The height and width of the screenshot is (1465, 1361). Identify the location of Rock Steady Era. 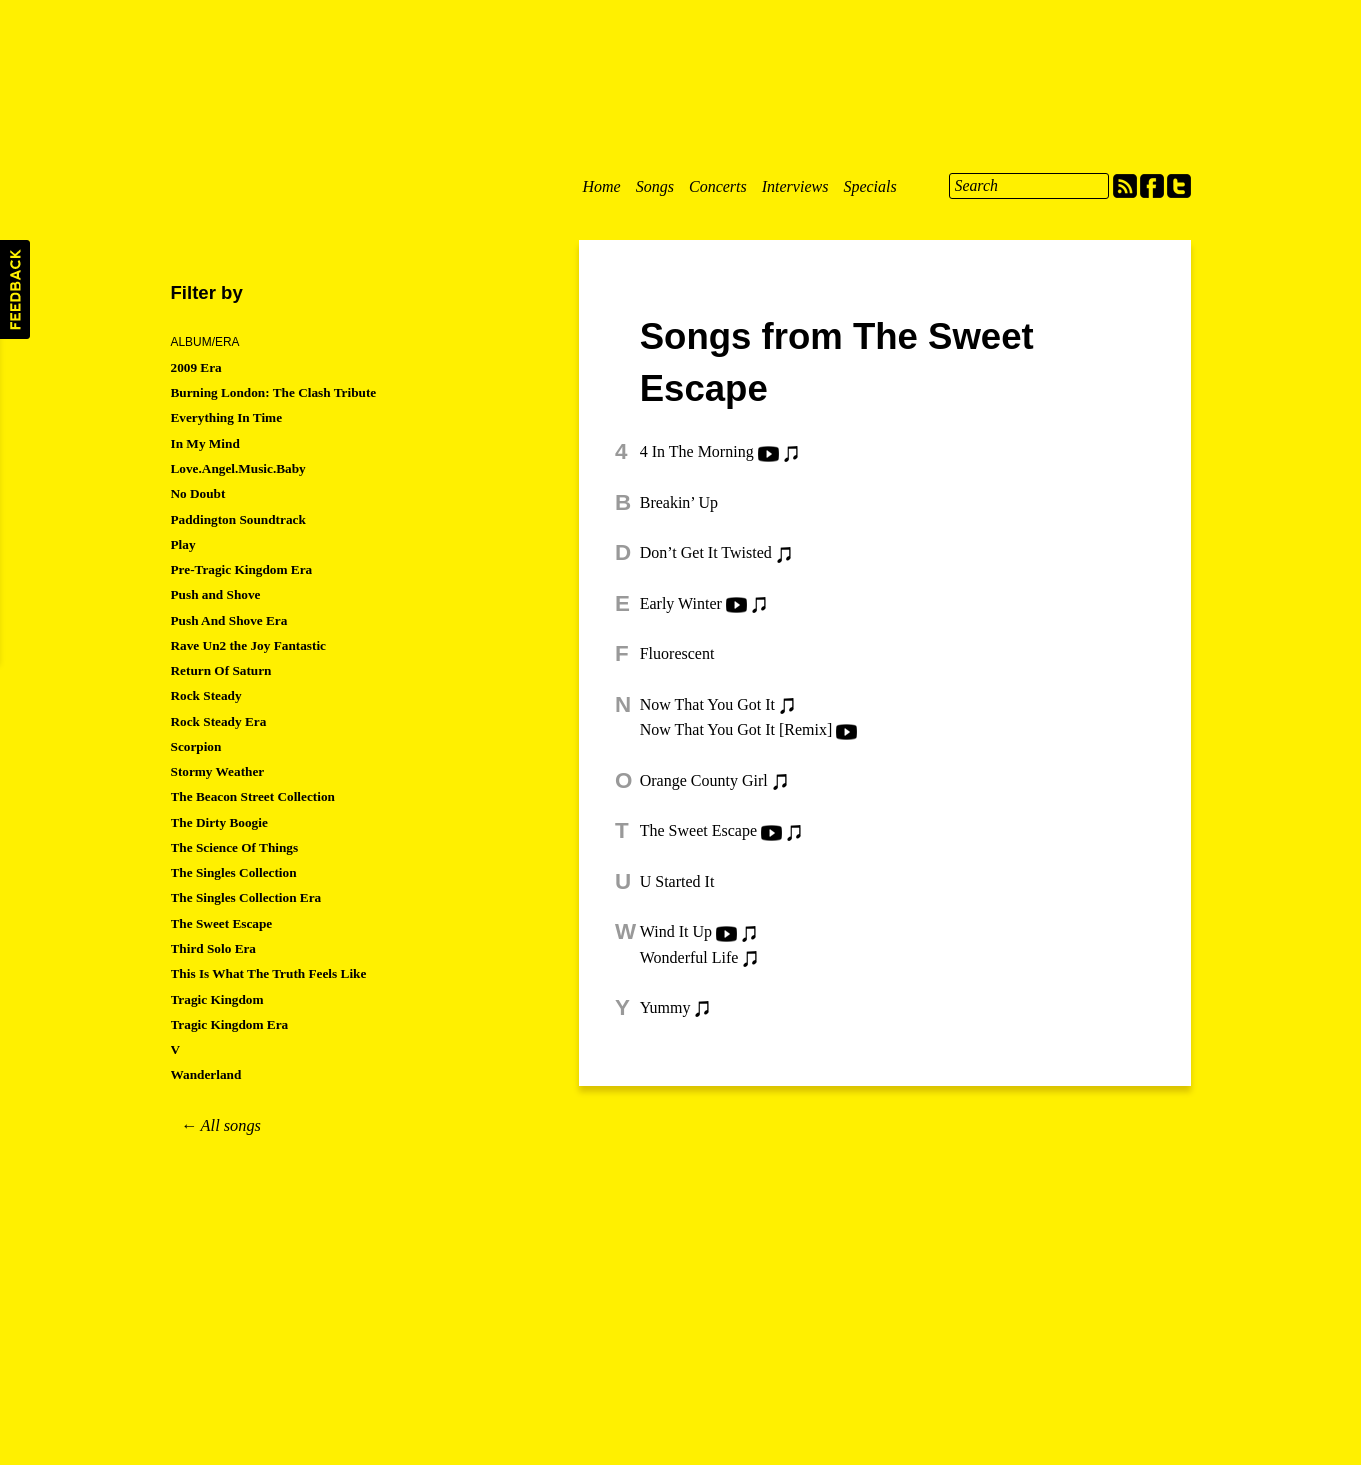
(219, 721).